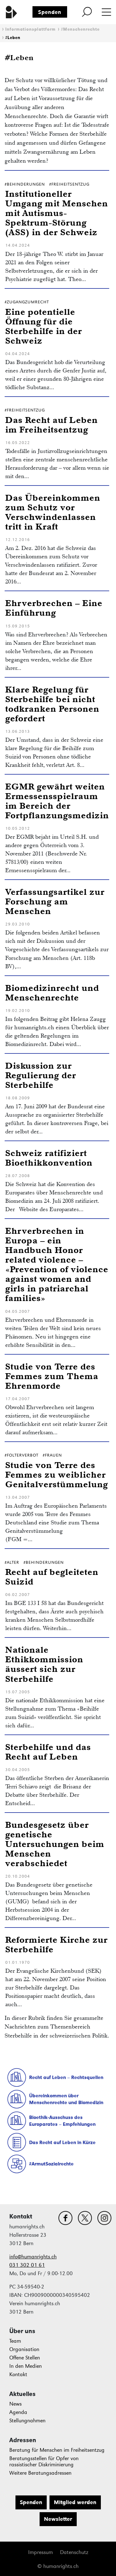 The image size is (116, 2576). What do you see at coordinates (33, 2256) in the screenshot?
I see `info@humanrights.ch` at bounding box center [33, 2256].